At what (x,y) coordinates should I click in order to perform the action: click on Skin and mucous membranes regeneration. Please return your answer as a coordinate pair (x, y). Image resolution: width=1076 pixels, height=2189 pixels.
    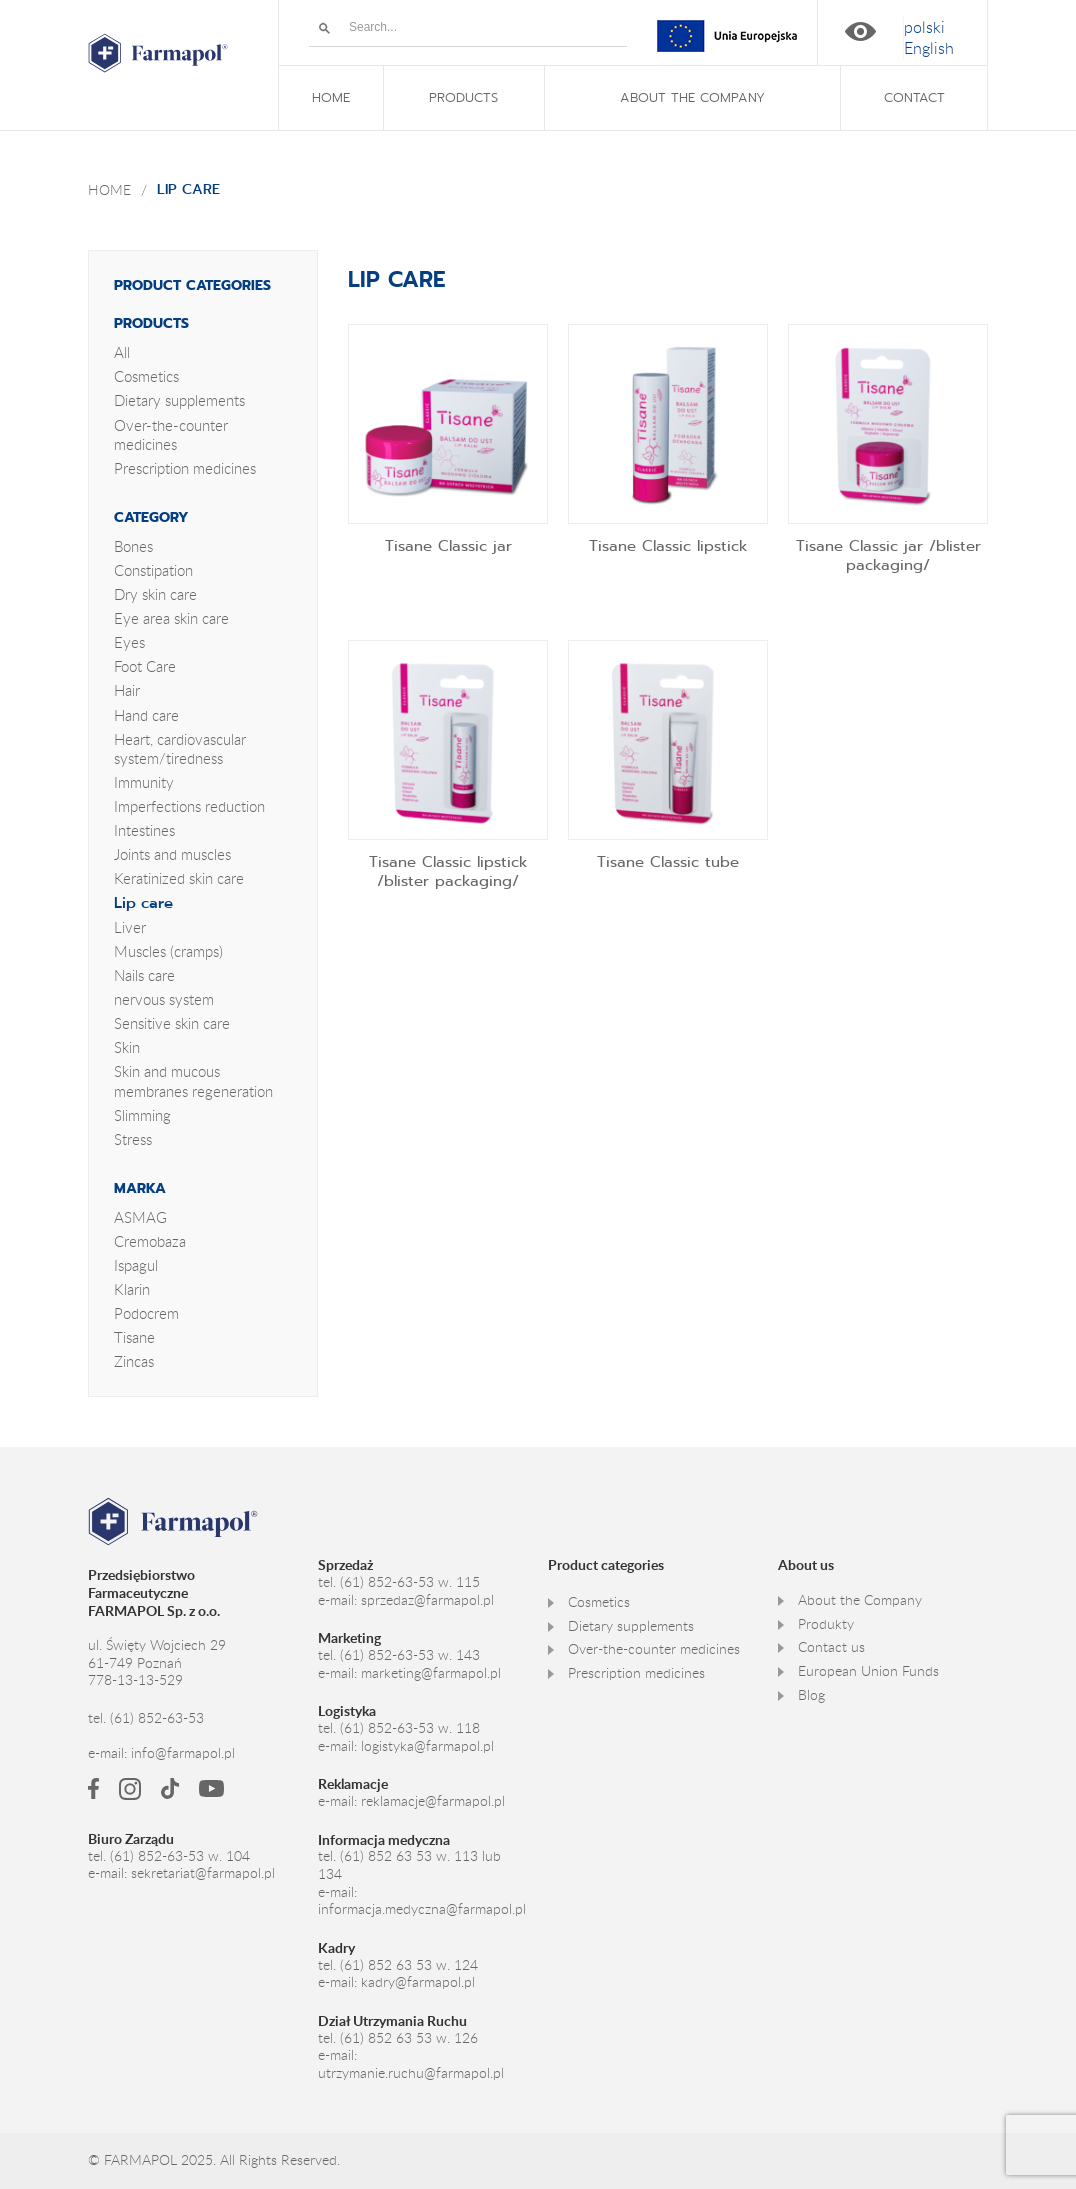
    Looking at the image, I should click on (193, 1080).